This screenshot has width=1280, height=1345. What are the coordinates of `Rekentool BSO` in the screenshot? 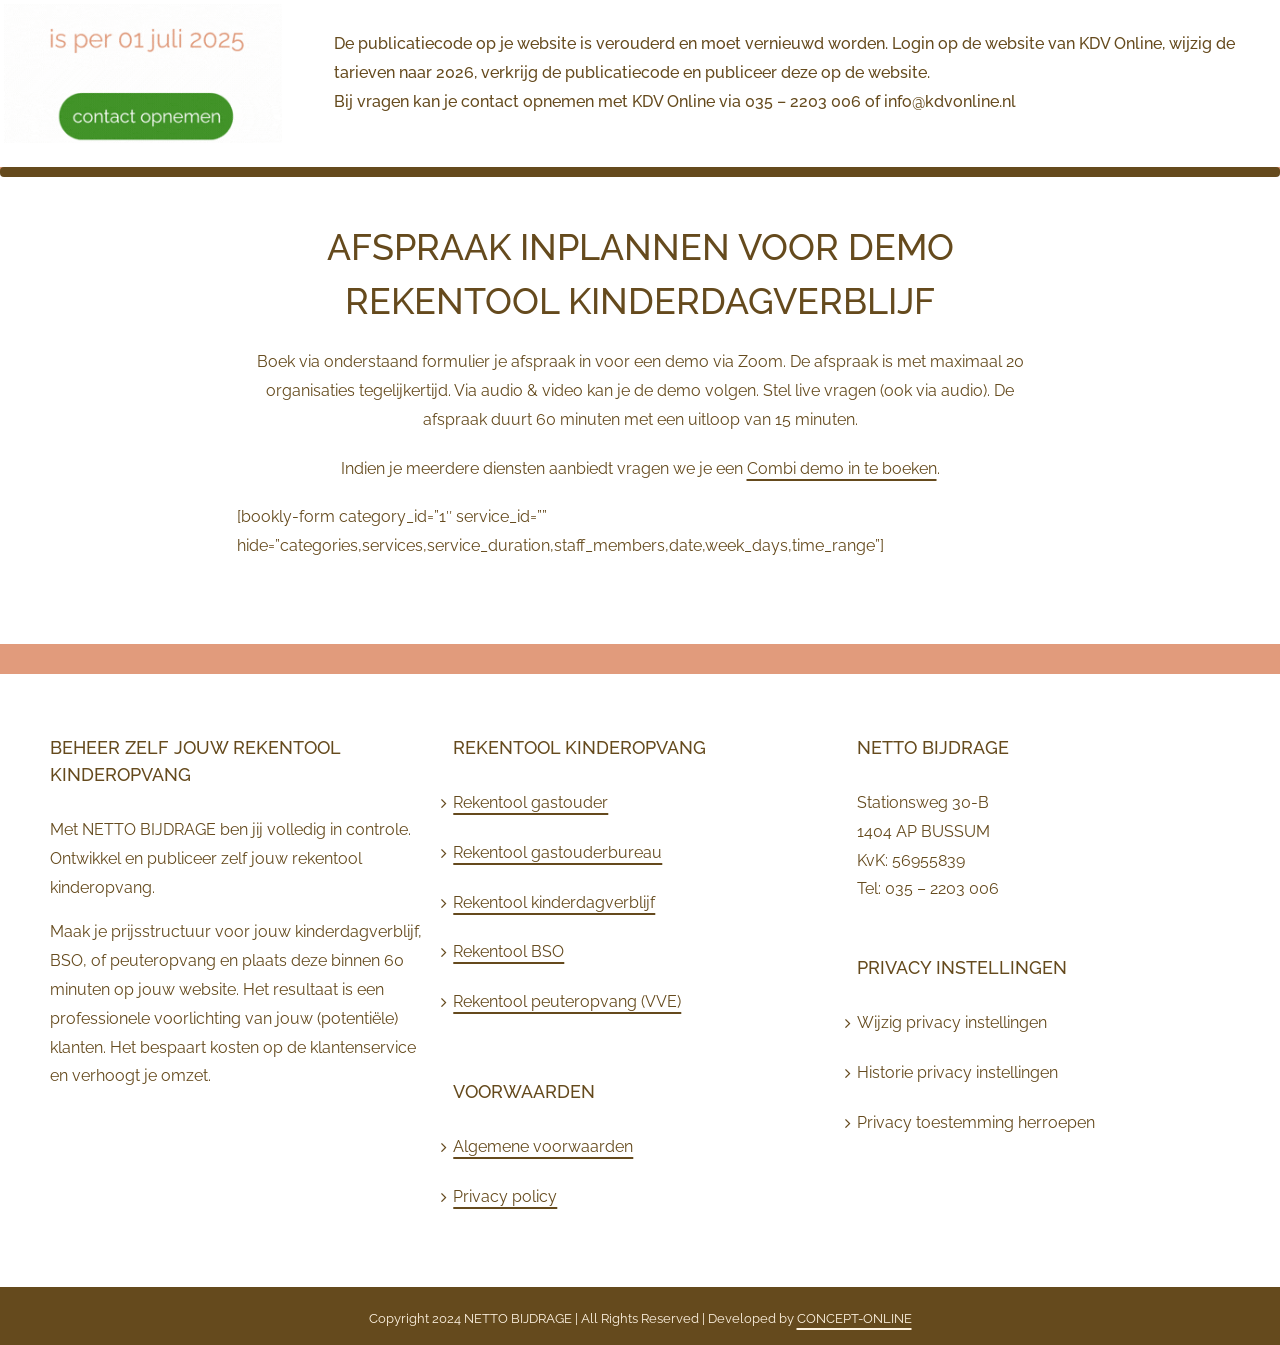 It's located at (508, 951).